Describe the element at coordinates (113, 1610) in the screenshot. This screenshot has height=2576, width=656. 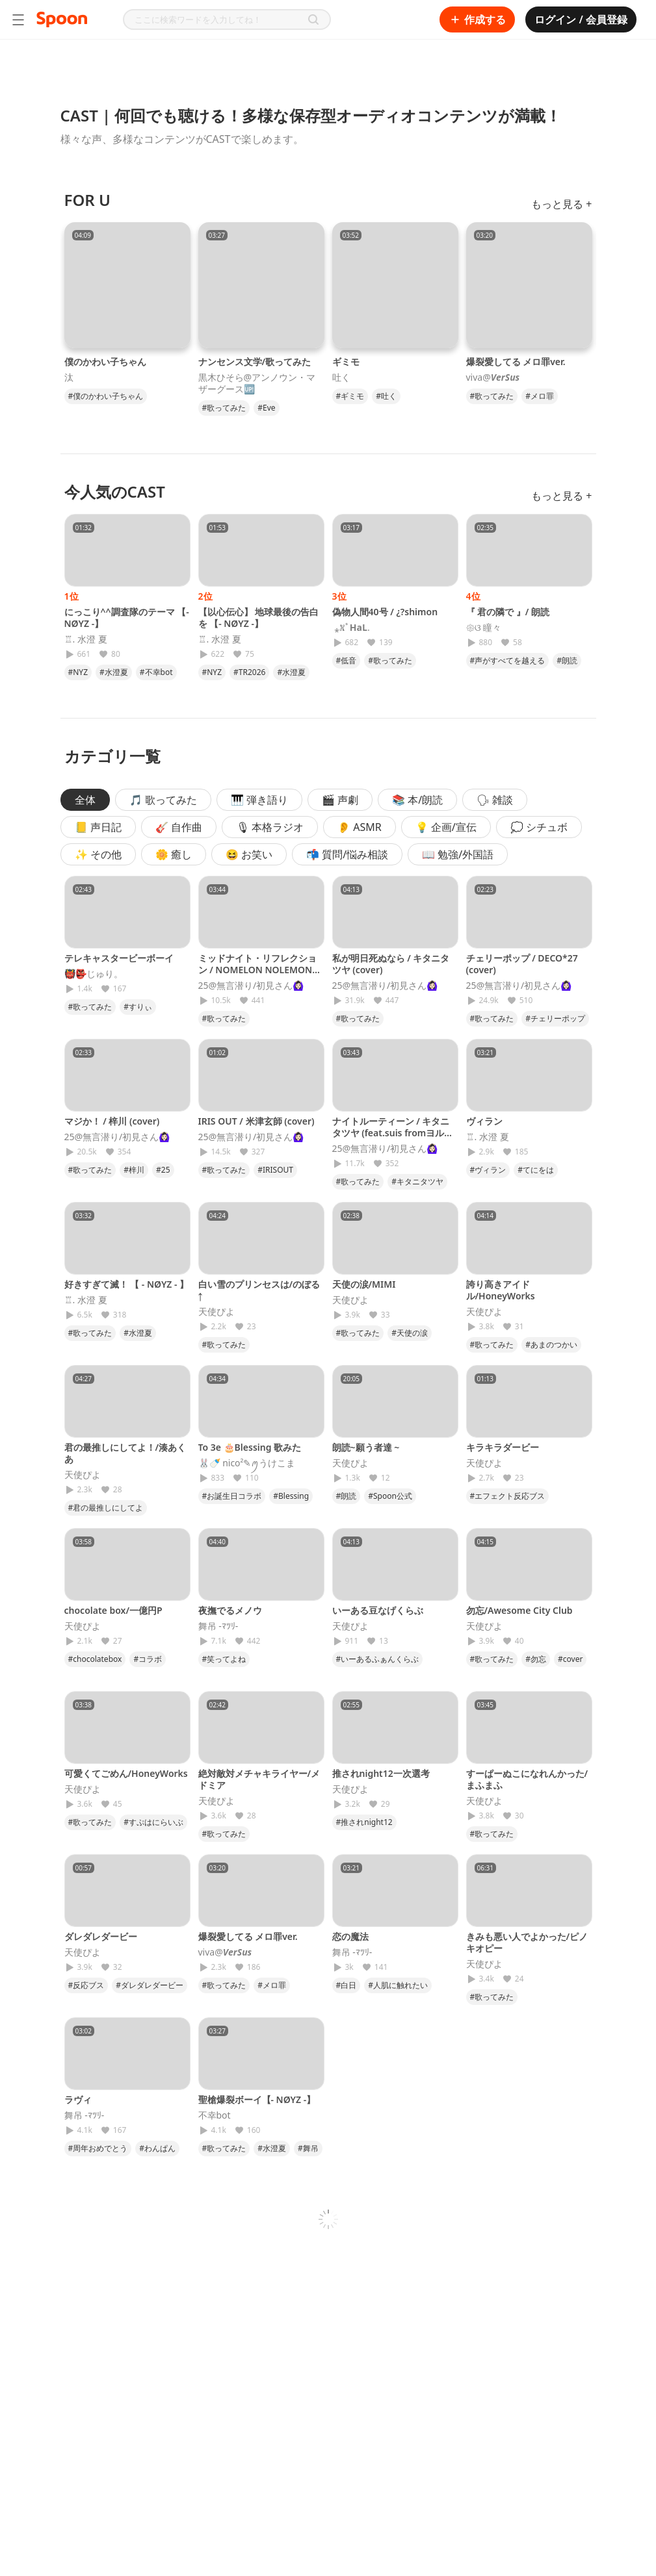
I see `chocolate box/一億円P` at that location.